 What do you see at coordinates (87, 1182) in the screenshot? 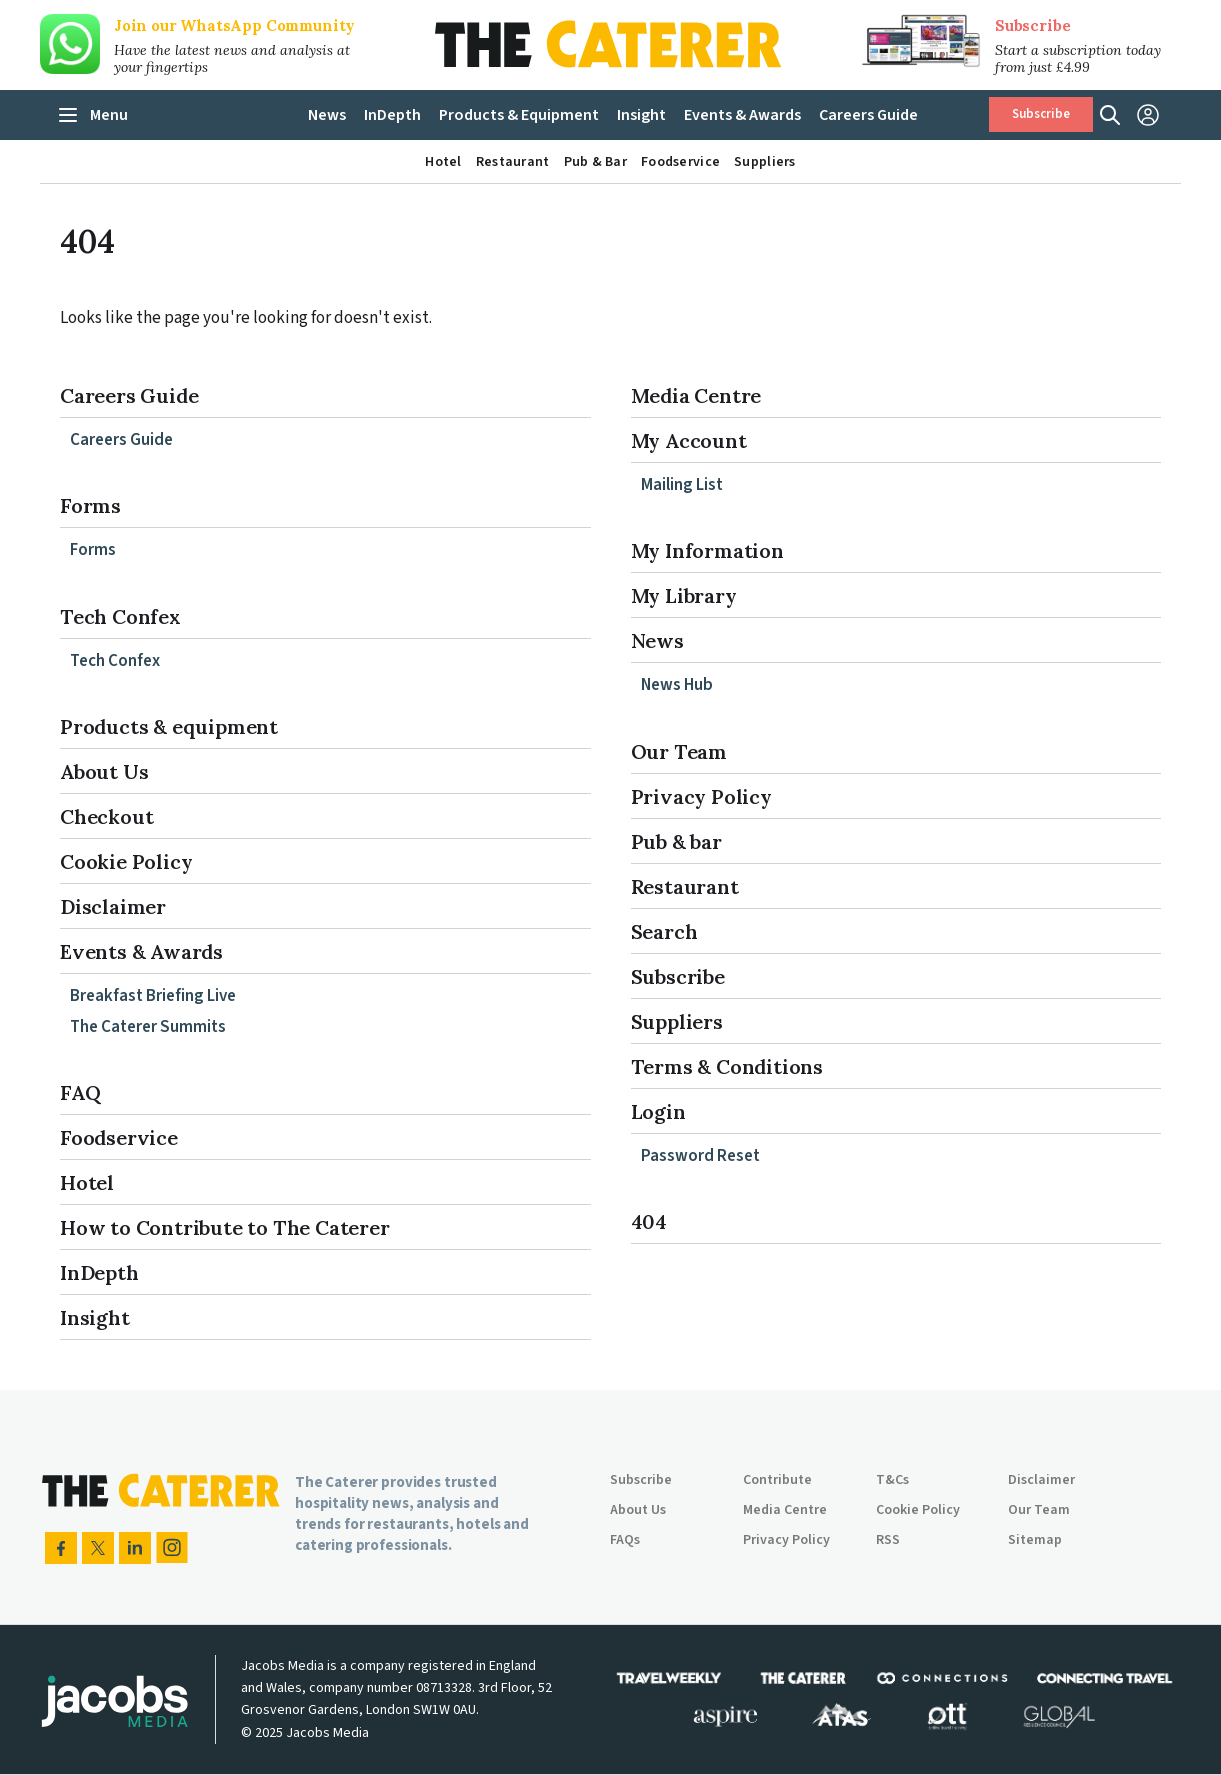
I see `Hotel` at bounding box center [87, 1182].